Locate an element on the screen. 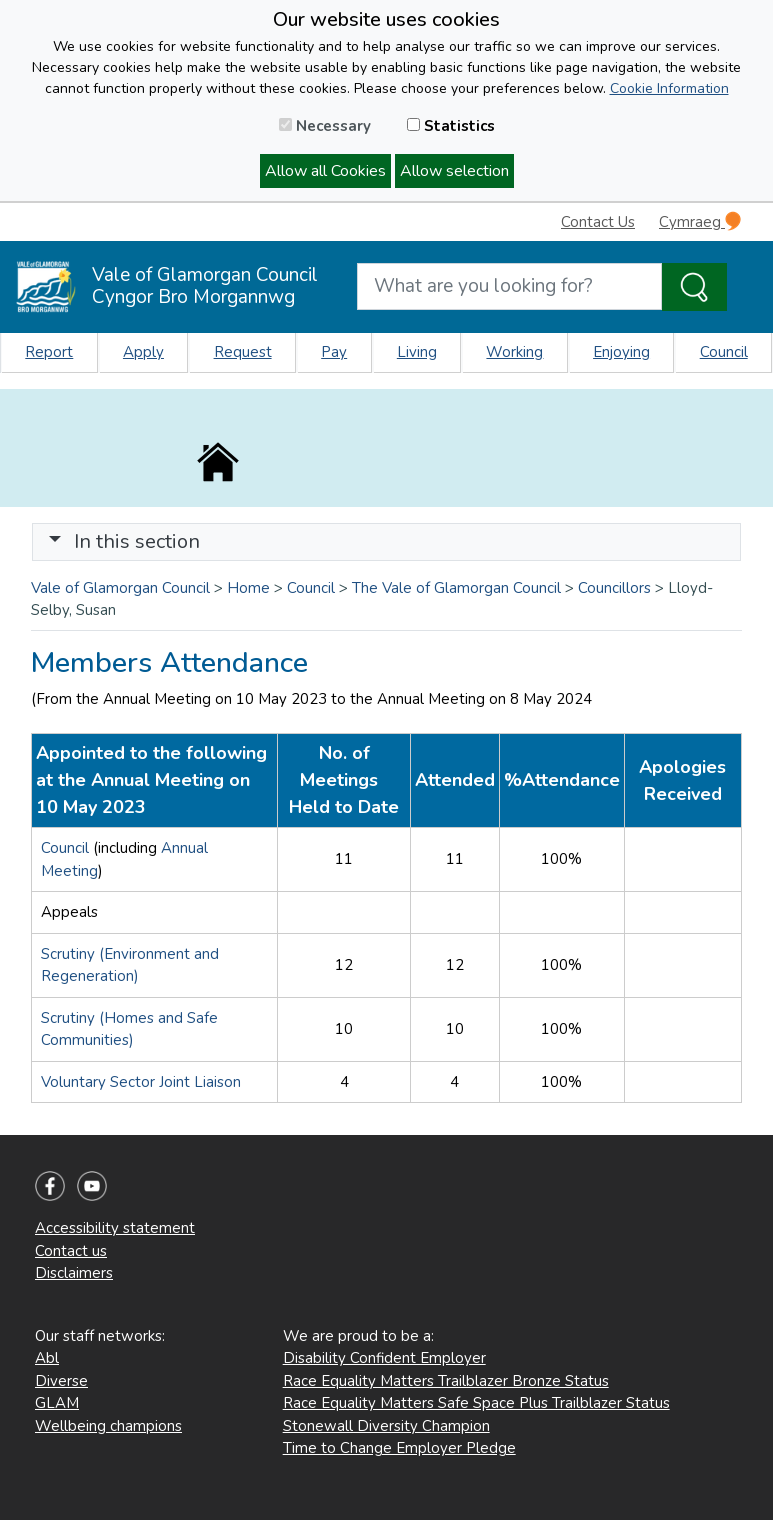 The height and width of the screenshot is (1520, 773). The Vale of Glamorgan Council is located at coordinates (456, 588).